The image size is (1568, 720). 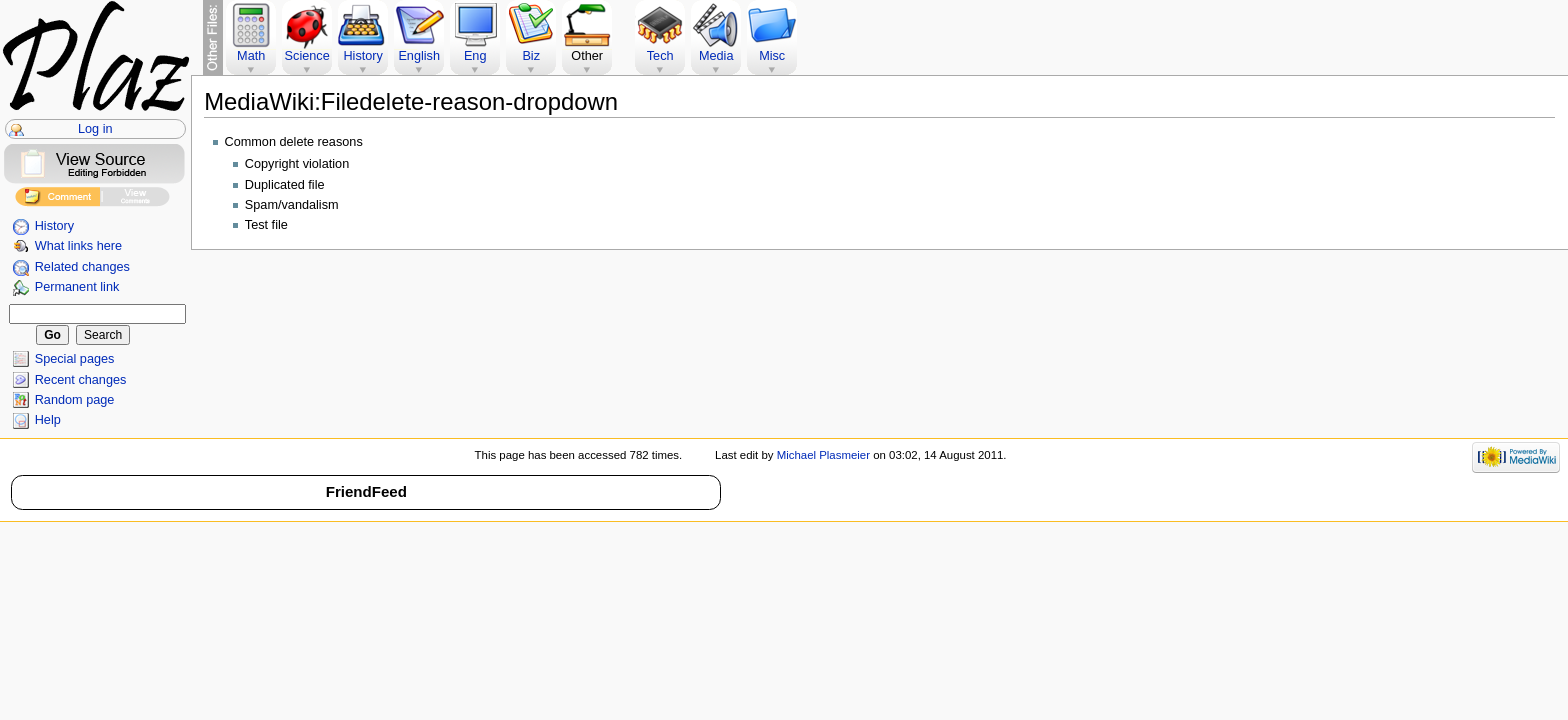 I want to click on English, so click(x=419, y=56).